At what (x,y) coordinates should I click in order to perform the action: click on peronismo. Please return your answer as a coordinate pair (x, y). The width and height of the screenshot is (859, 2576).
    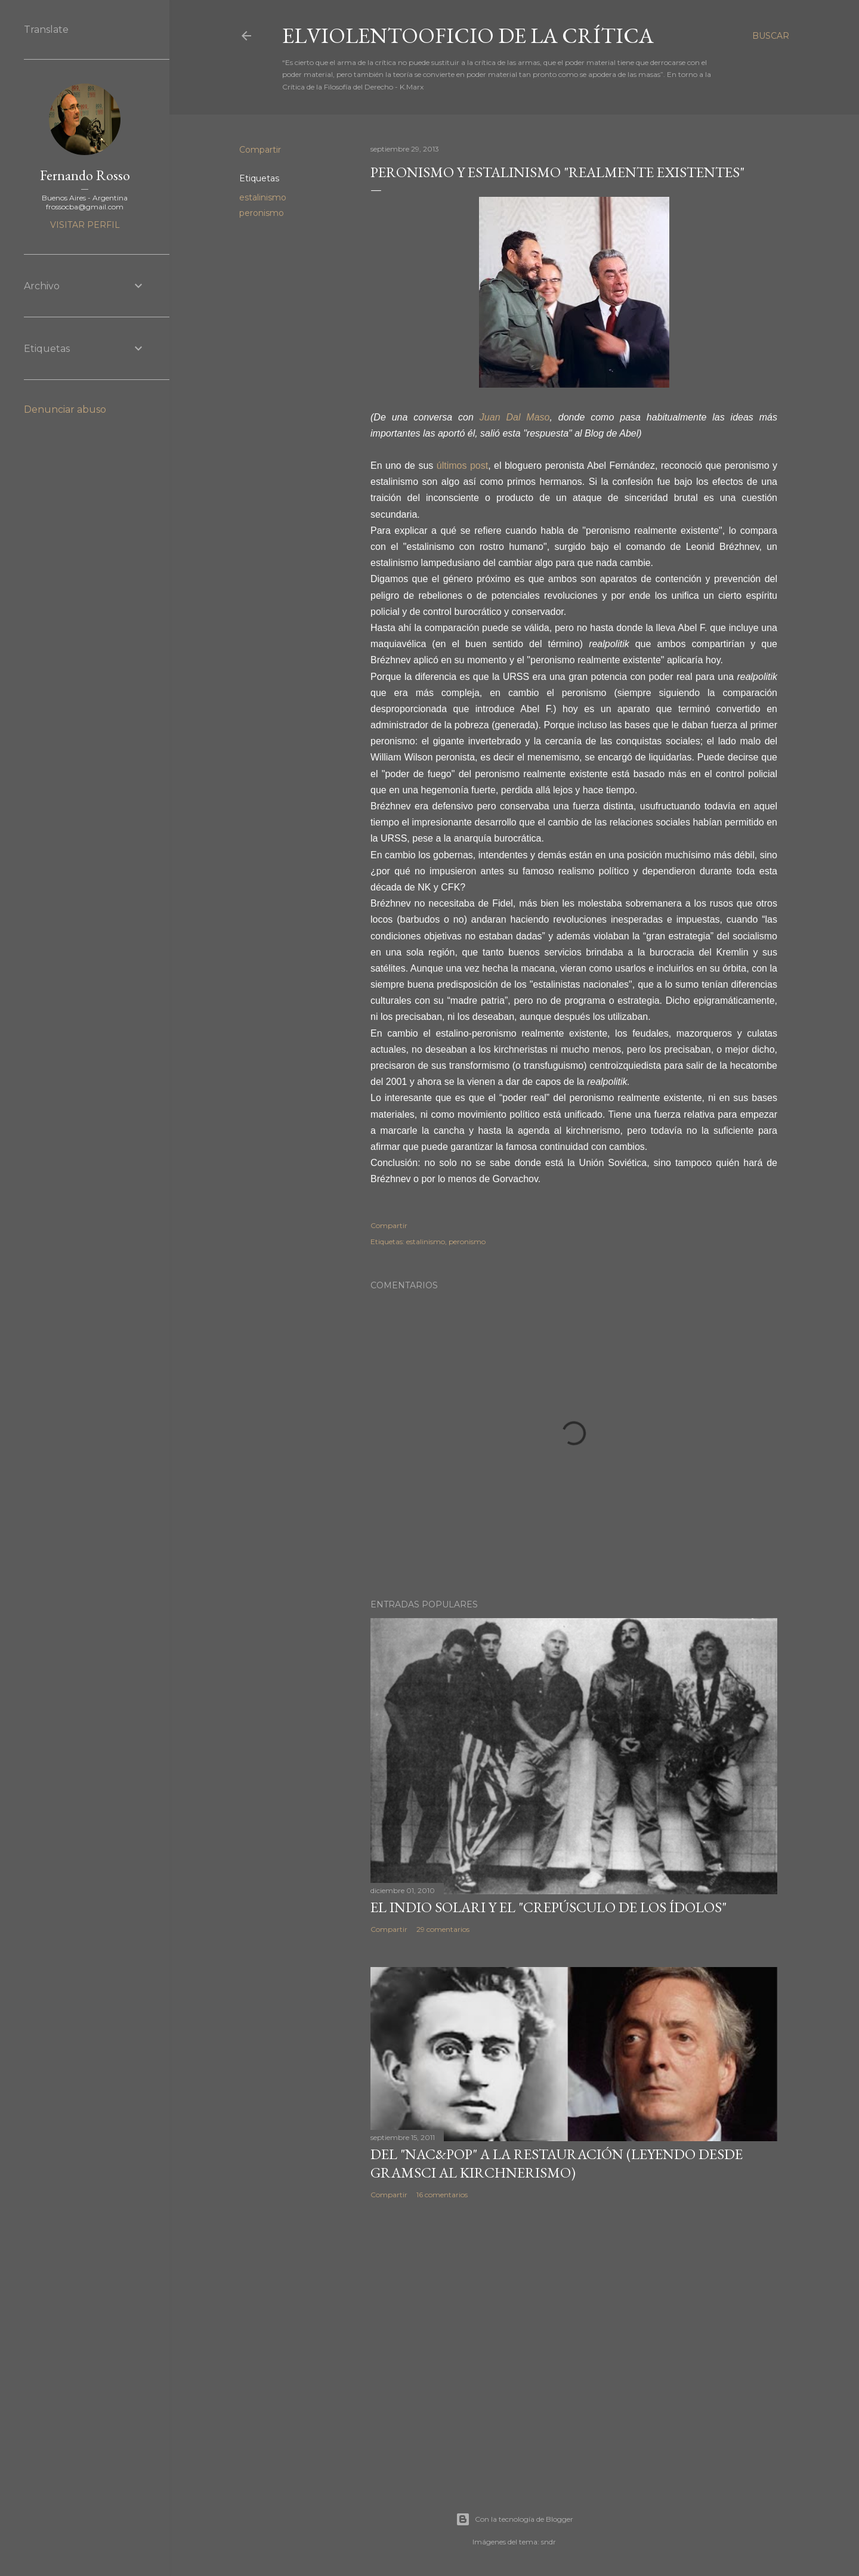
    Looking at the image, I should click on (261, 213).